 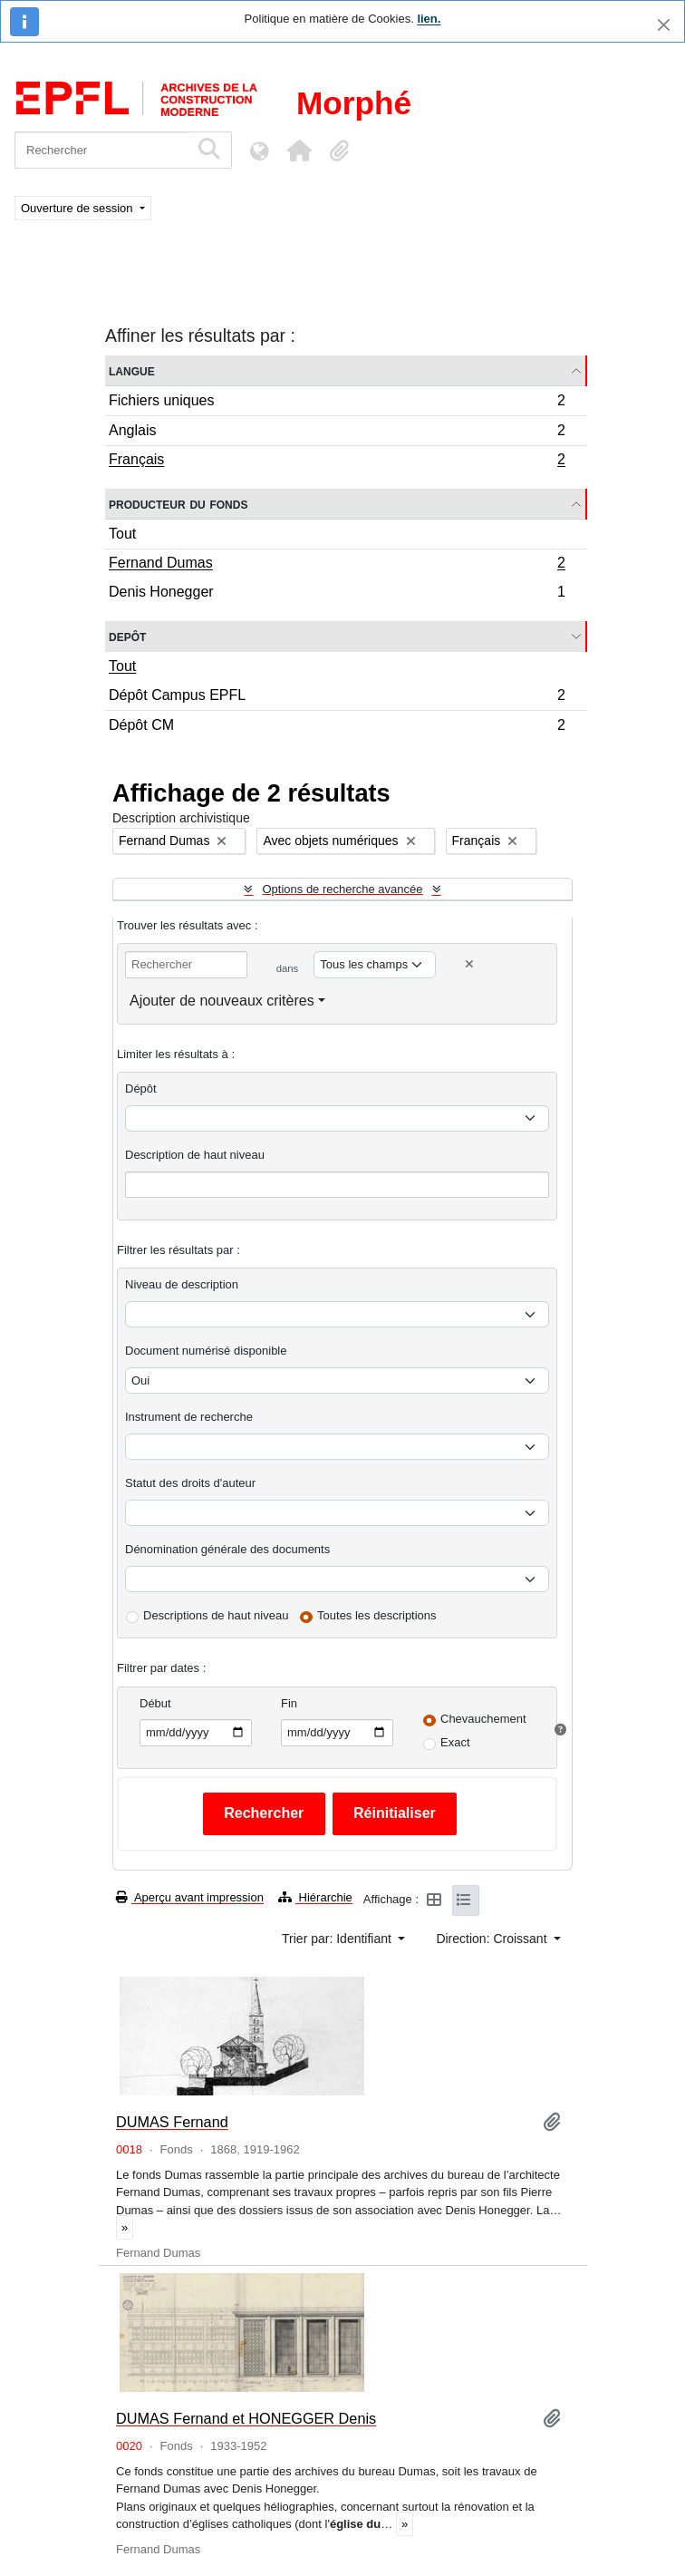 I want to click on Niveau de description, so click(x=181, y=1284).